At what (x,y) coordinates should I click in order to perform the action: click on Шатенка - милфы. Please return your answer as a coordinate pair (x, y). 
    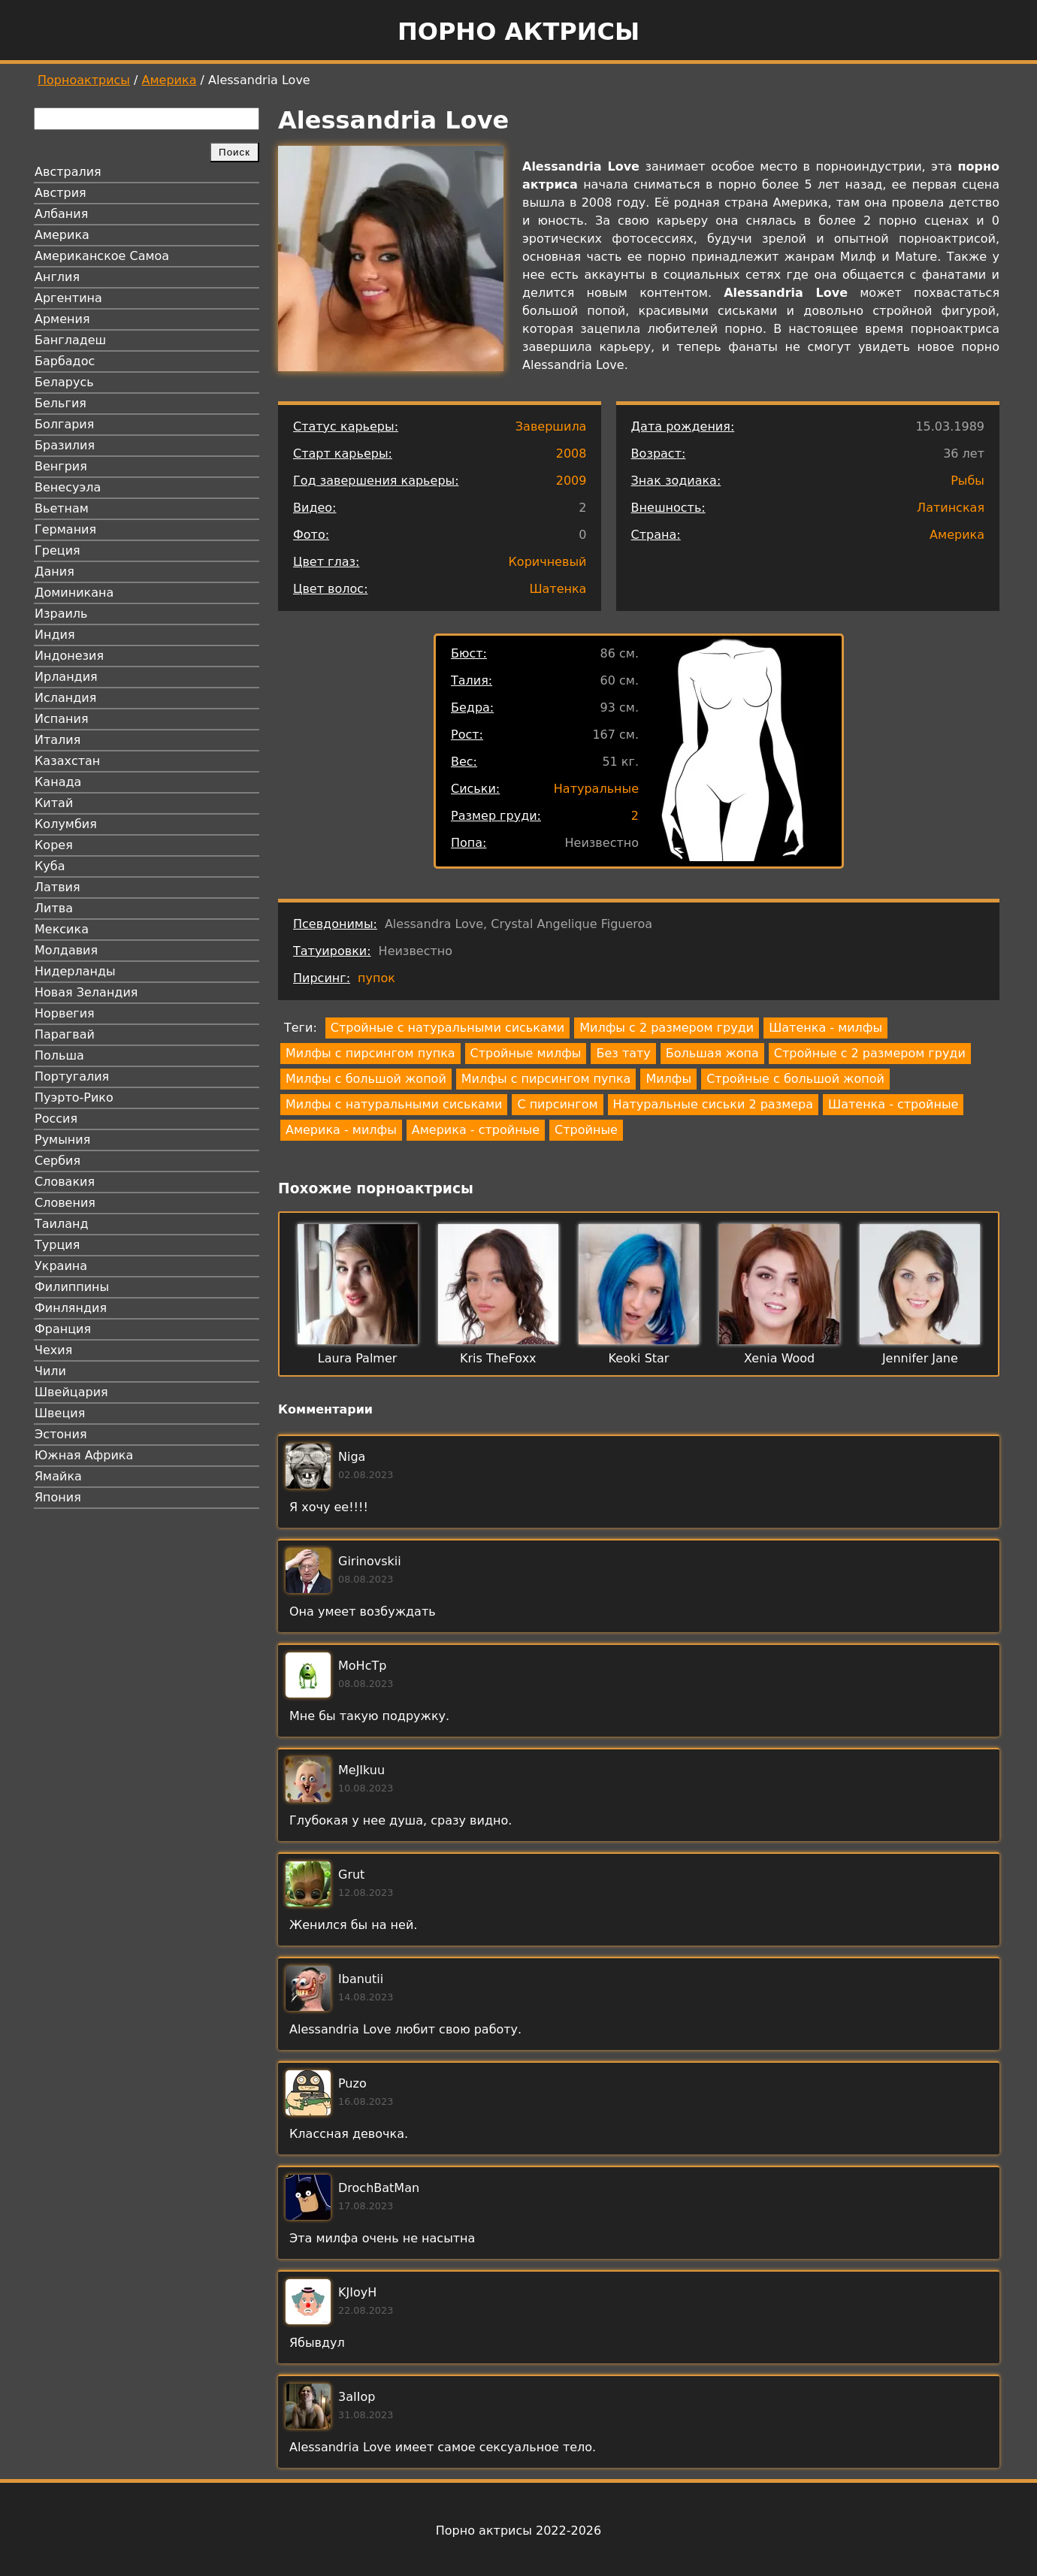
    Looking at the image, I should click on (825, 1027).